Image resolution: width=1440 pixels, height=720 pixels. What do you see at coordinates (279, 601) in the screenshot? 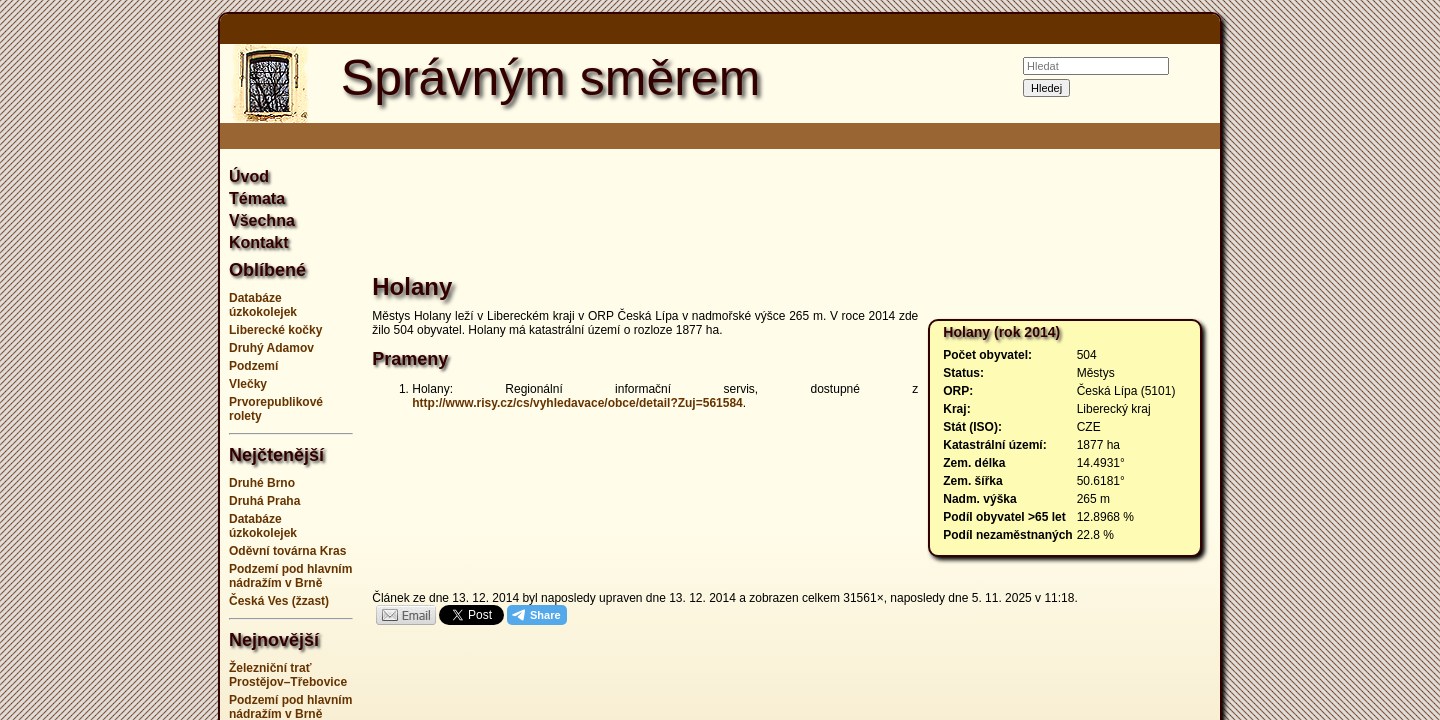
I see `Česká Ves (žzast)` at bounding box center [279, 601].